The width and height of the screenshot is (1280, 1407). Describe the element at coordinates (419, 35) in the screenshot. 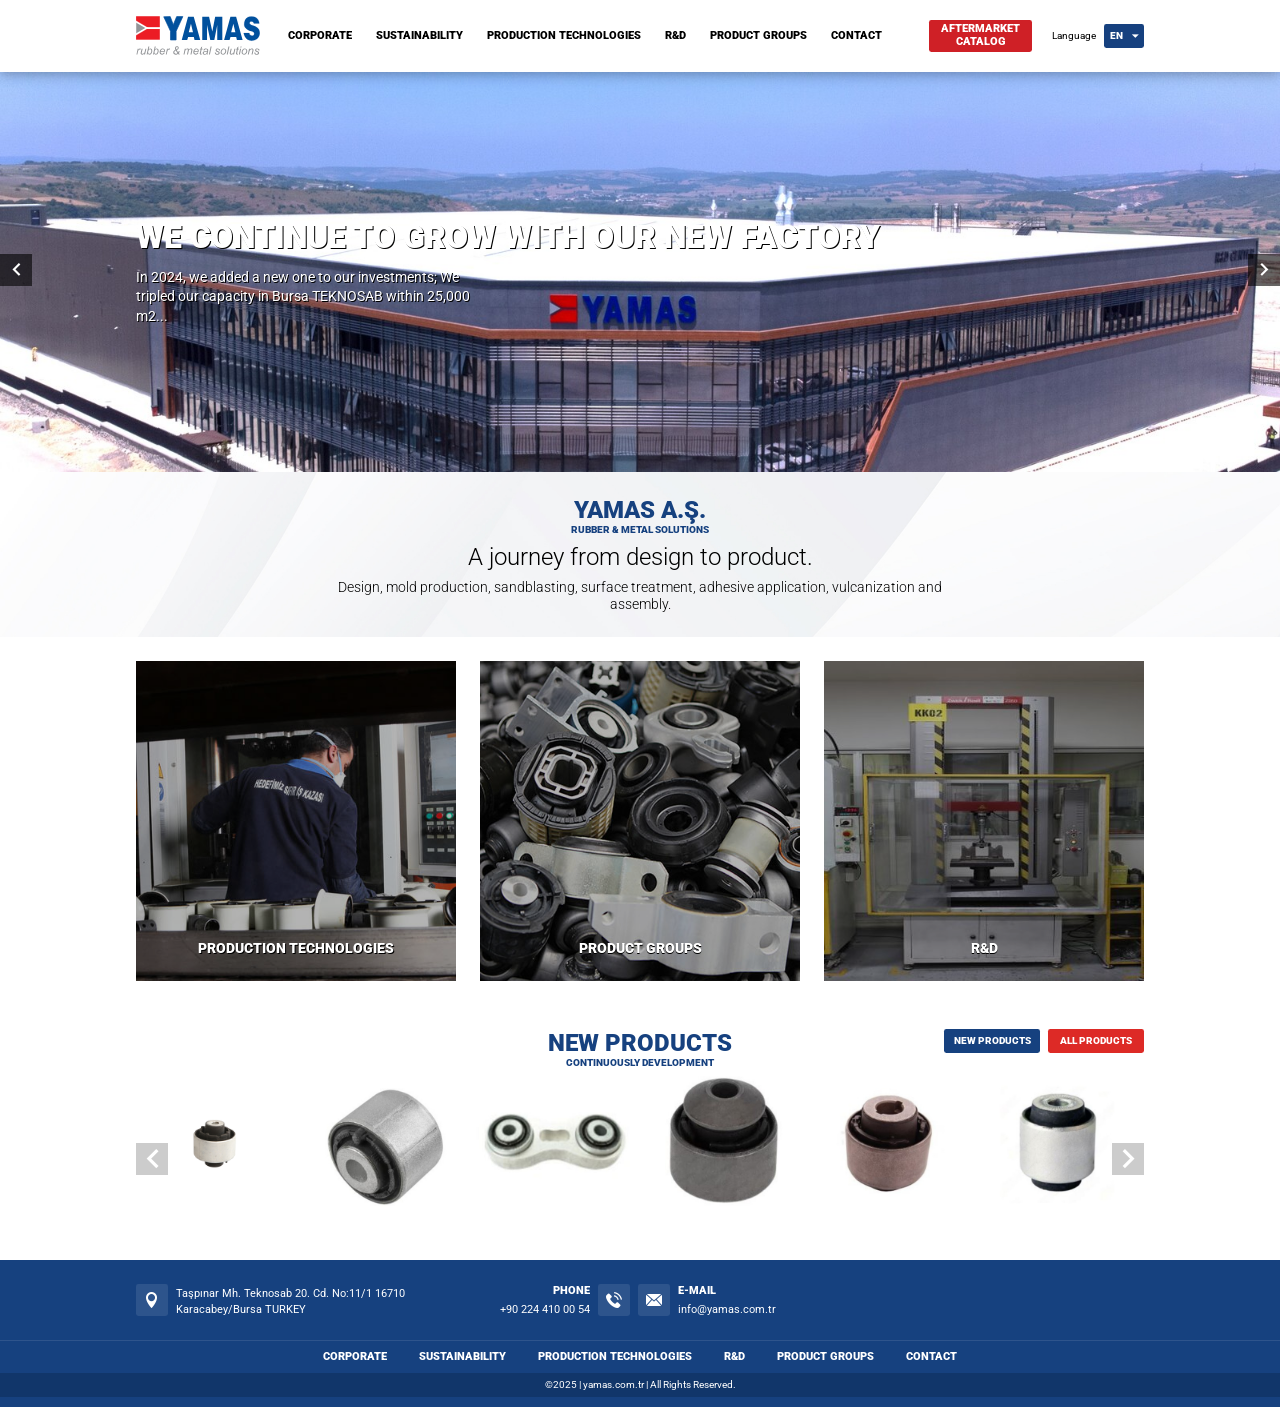

I see `SUSTAINABILITY` at that location.